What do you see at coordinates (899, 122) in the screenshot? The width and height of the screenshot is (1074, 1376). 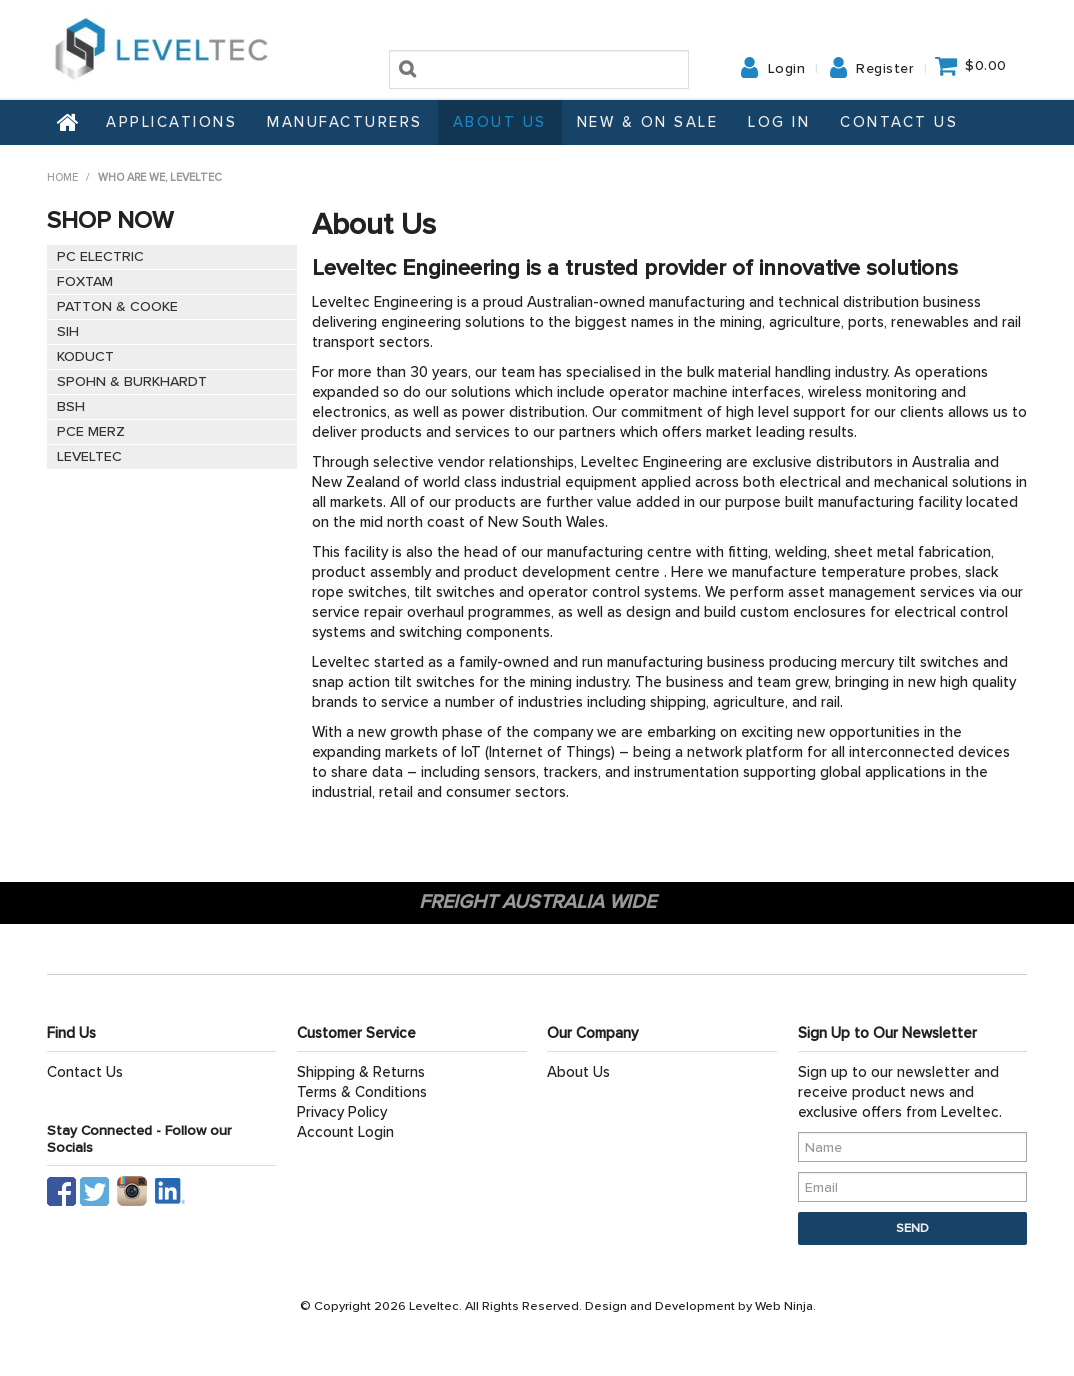 I see `Contact Us` at bounding box center [899, 122].